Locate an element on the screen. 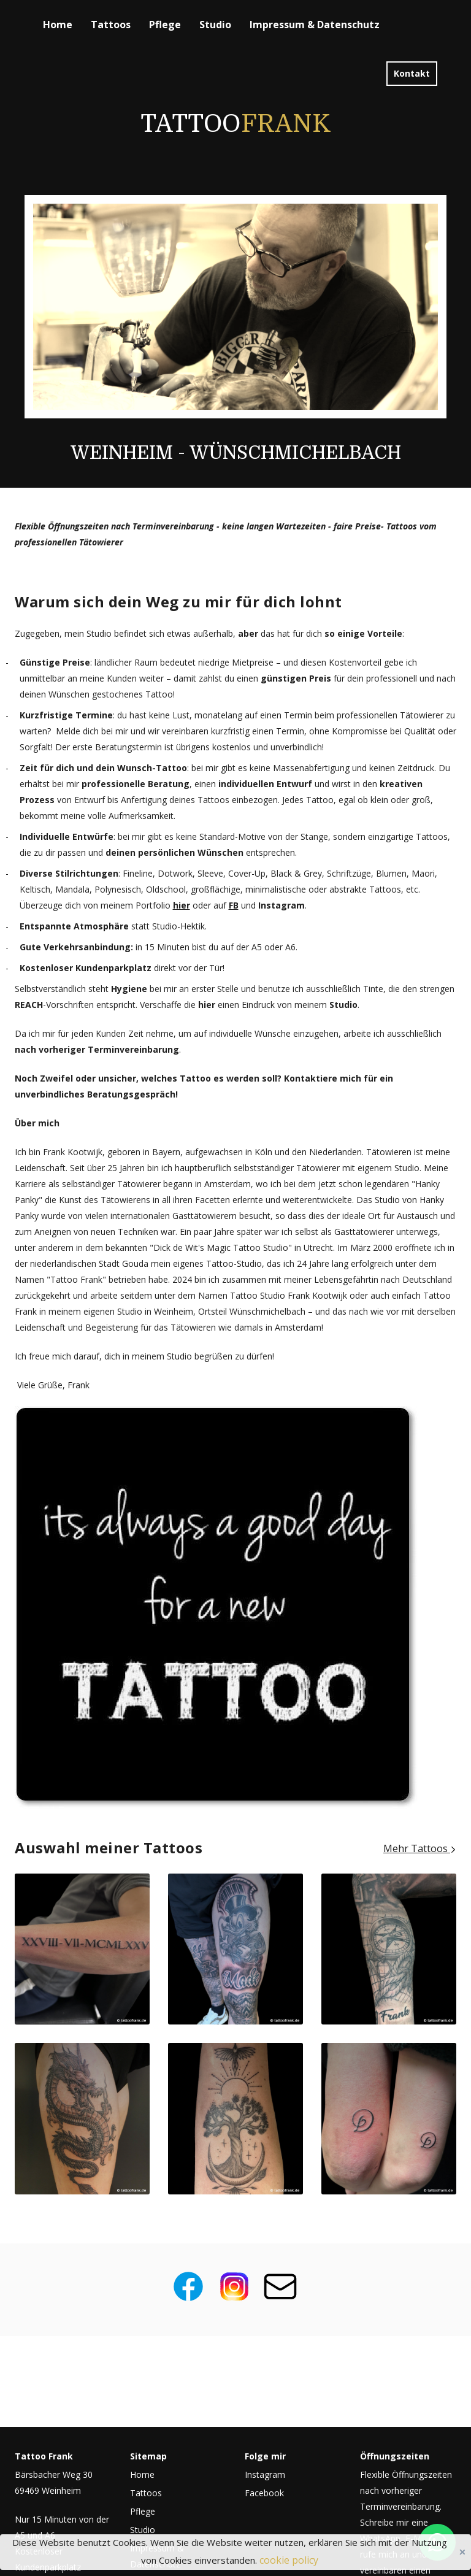 Image resolution: width=471 pixels, height=2576 pixels. Home is located at coordinates (57, 24).